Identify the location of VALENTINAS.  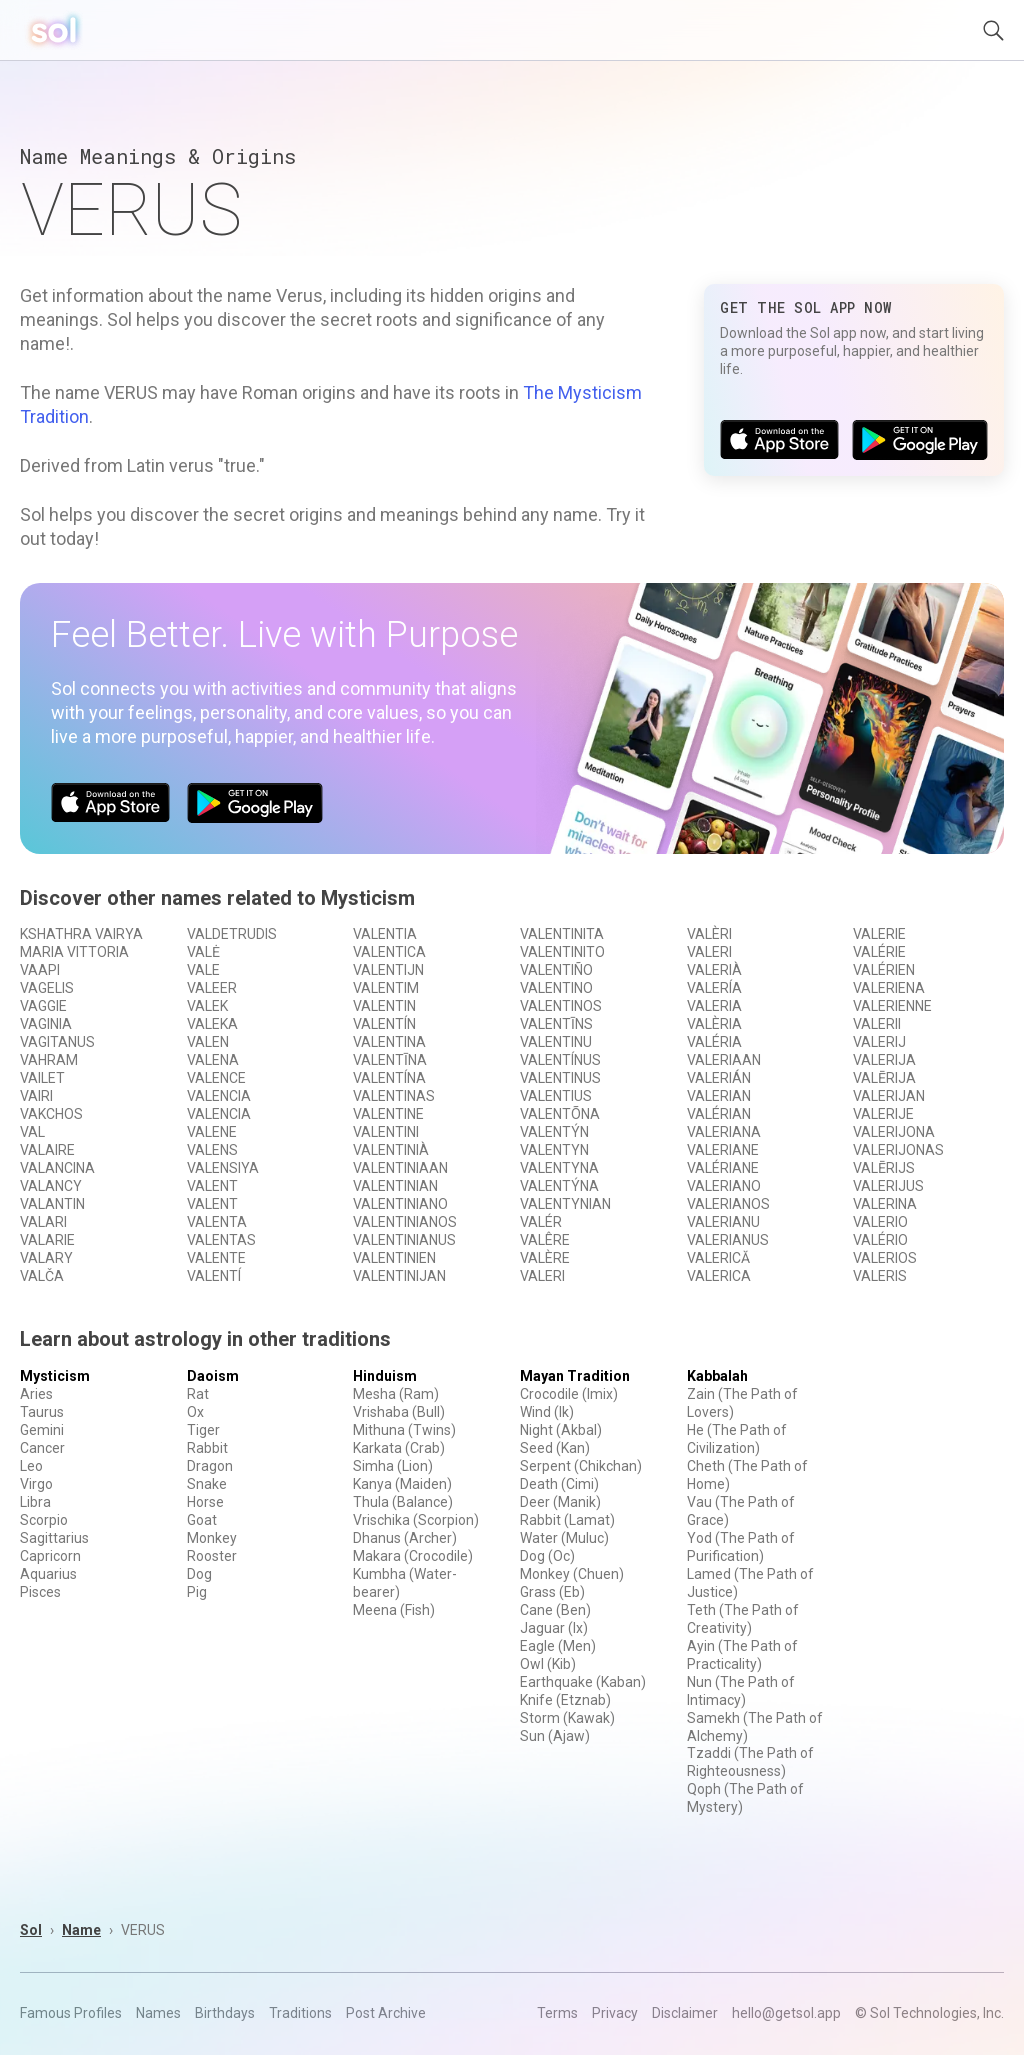
(394, 1096).